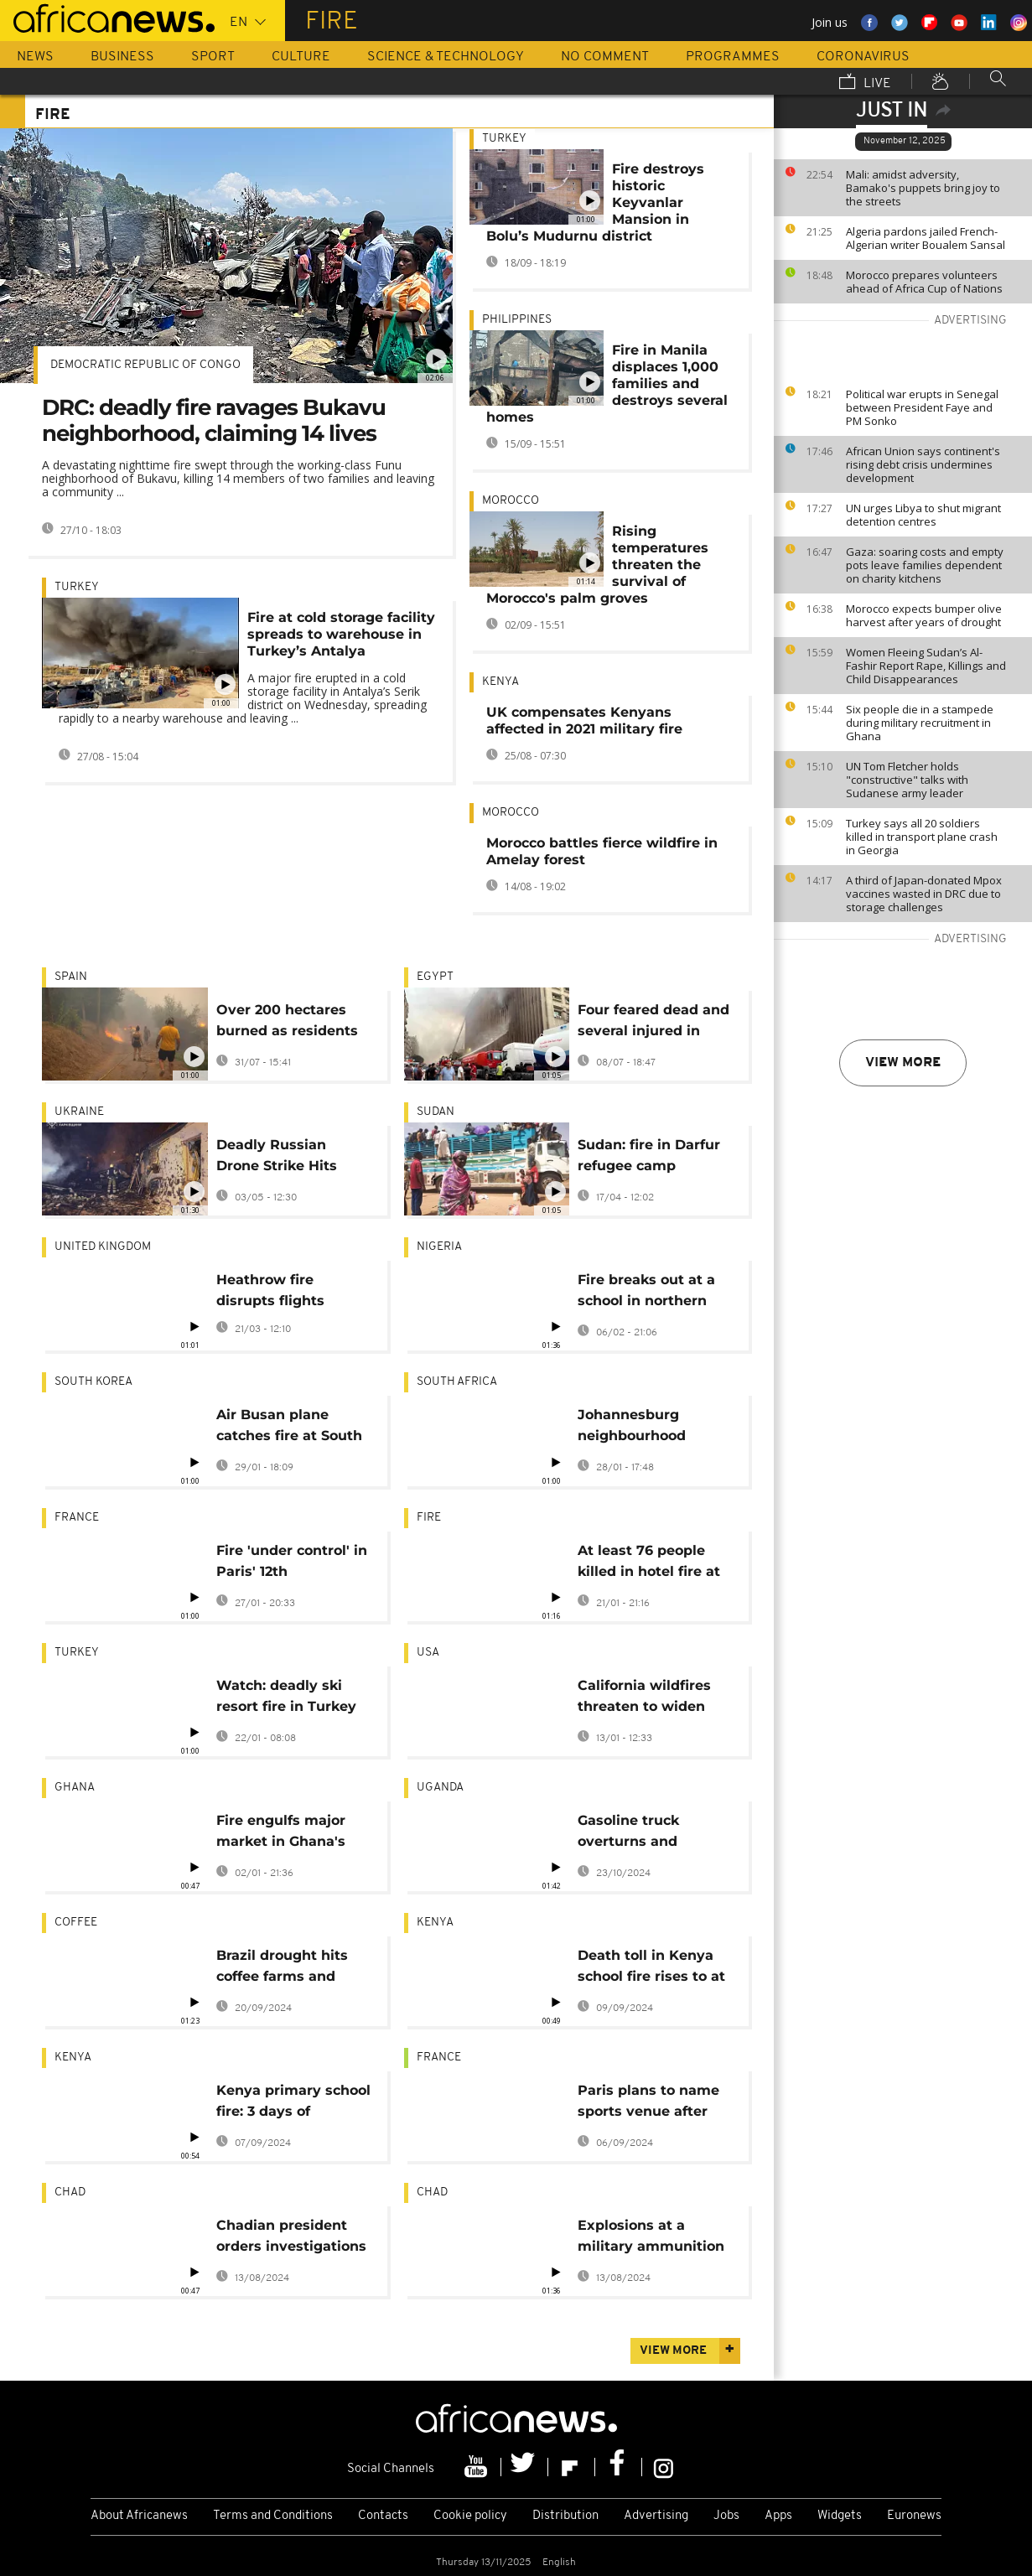 Image resolution: width=1032 pixels, height=2576 pixels. Describe the element at coordinates (301, 57) in the screenshot. I see `Culture` at that location.